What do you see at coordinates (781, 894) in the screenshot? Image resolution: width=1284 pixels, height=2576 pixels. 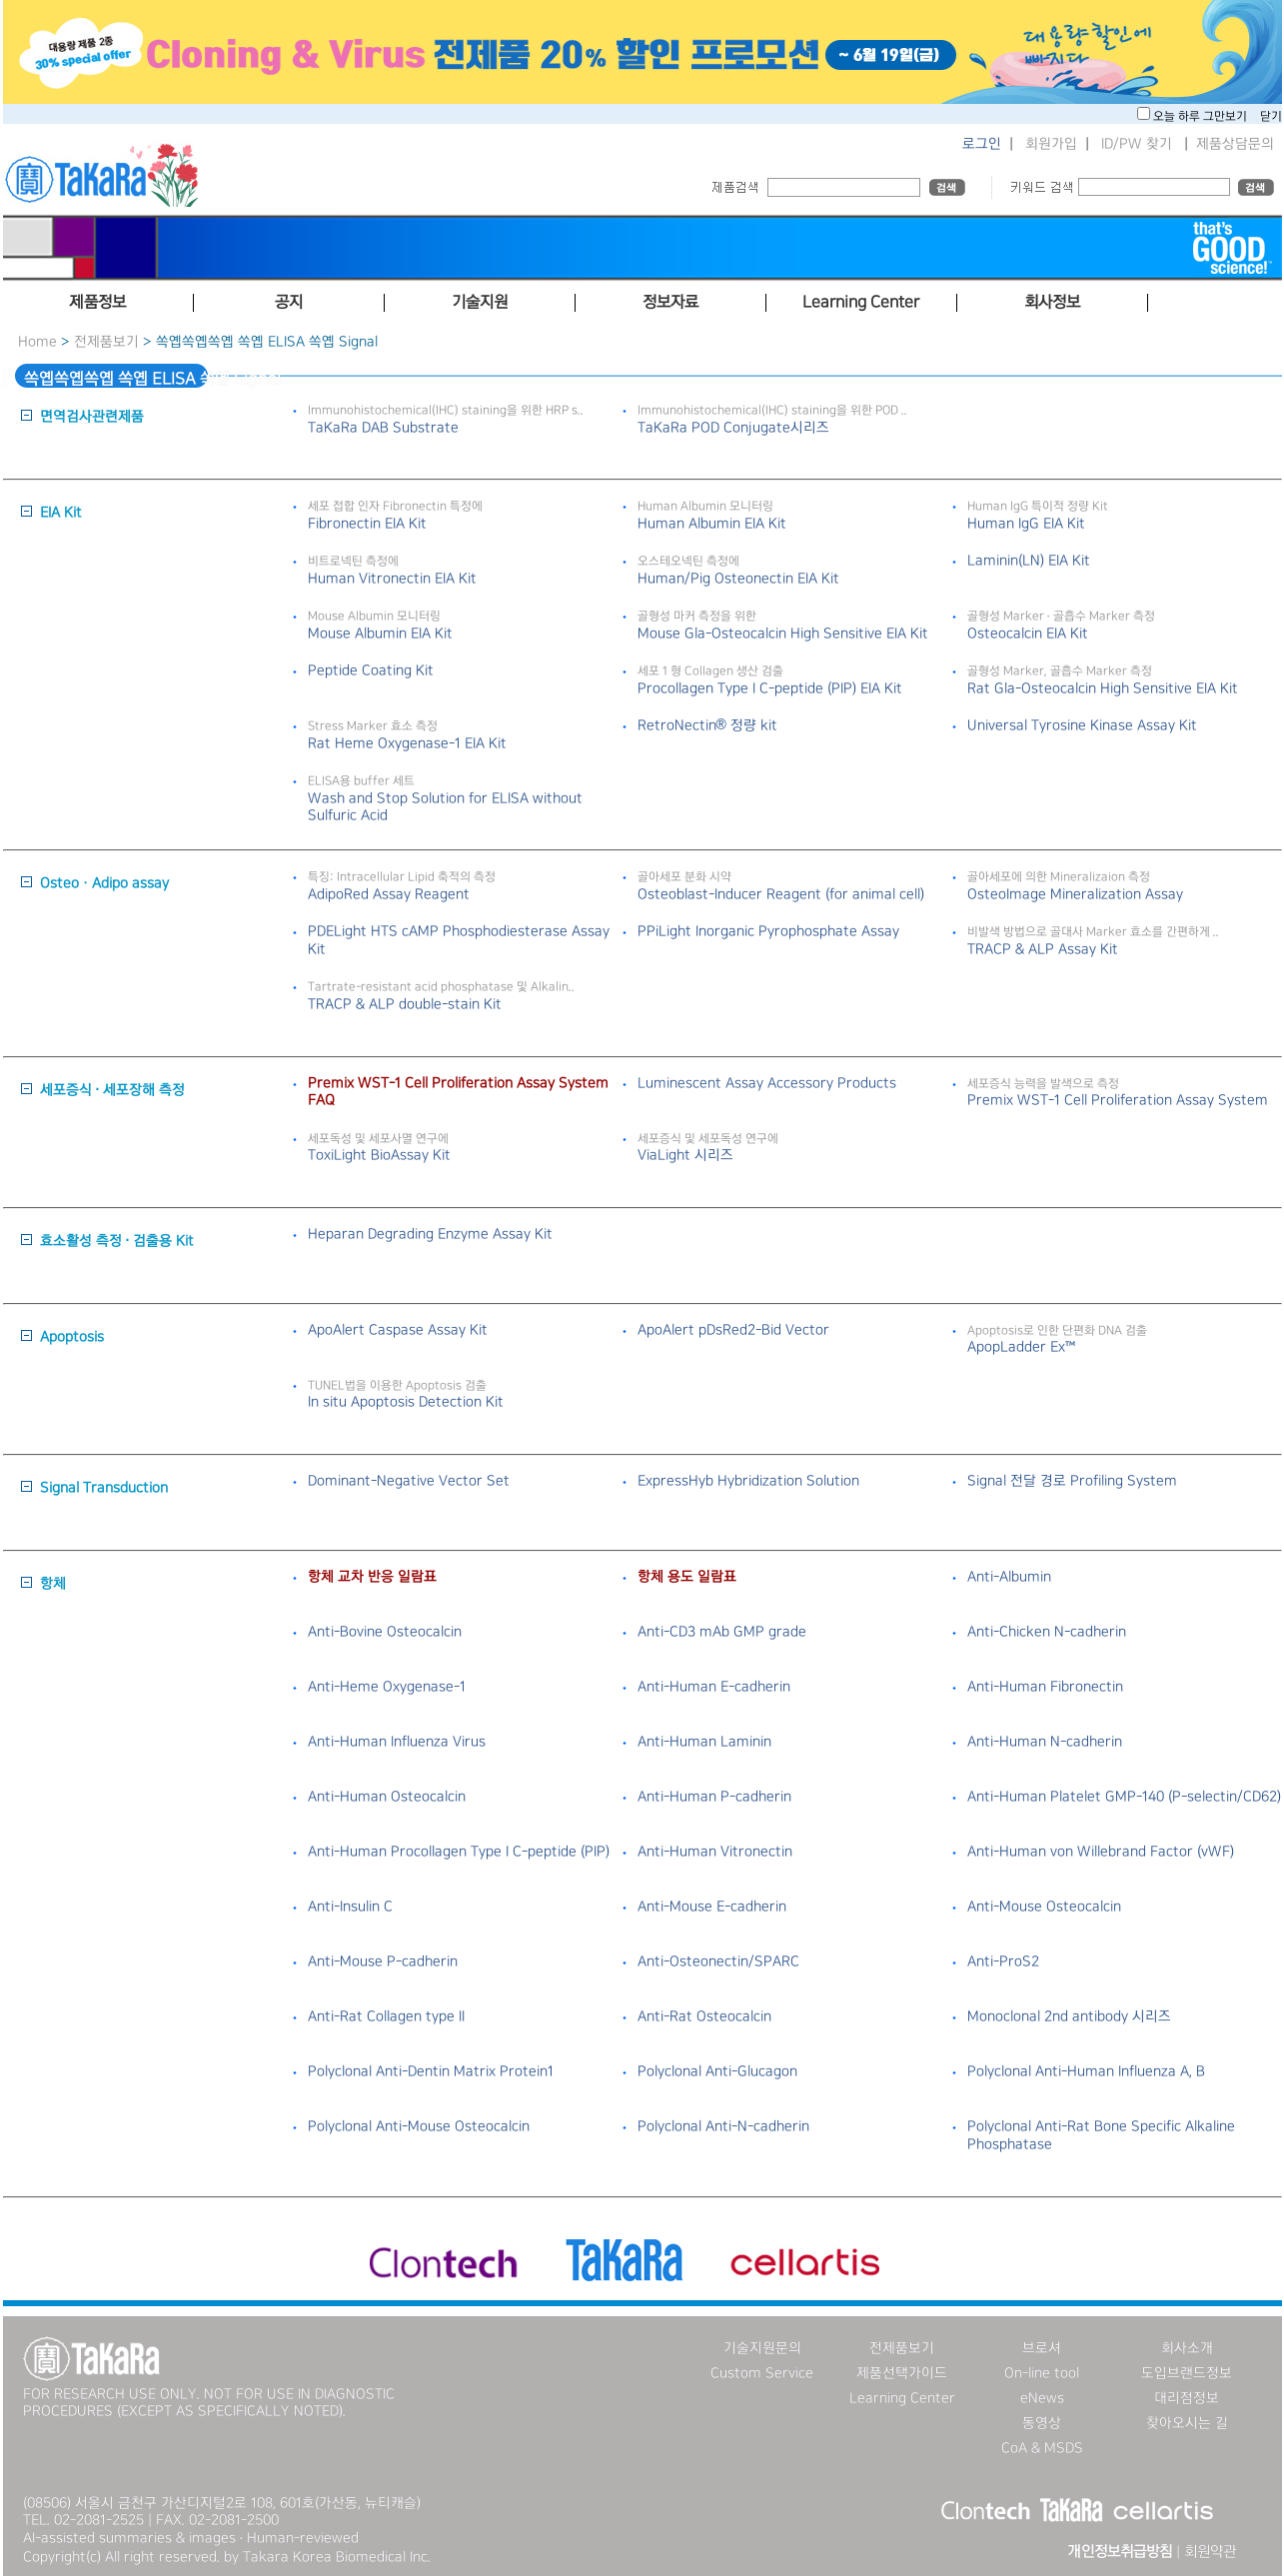 I see `Osteoblast-Inducer Reagent (for animal cell)` at bounding box center [781, 894].